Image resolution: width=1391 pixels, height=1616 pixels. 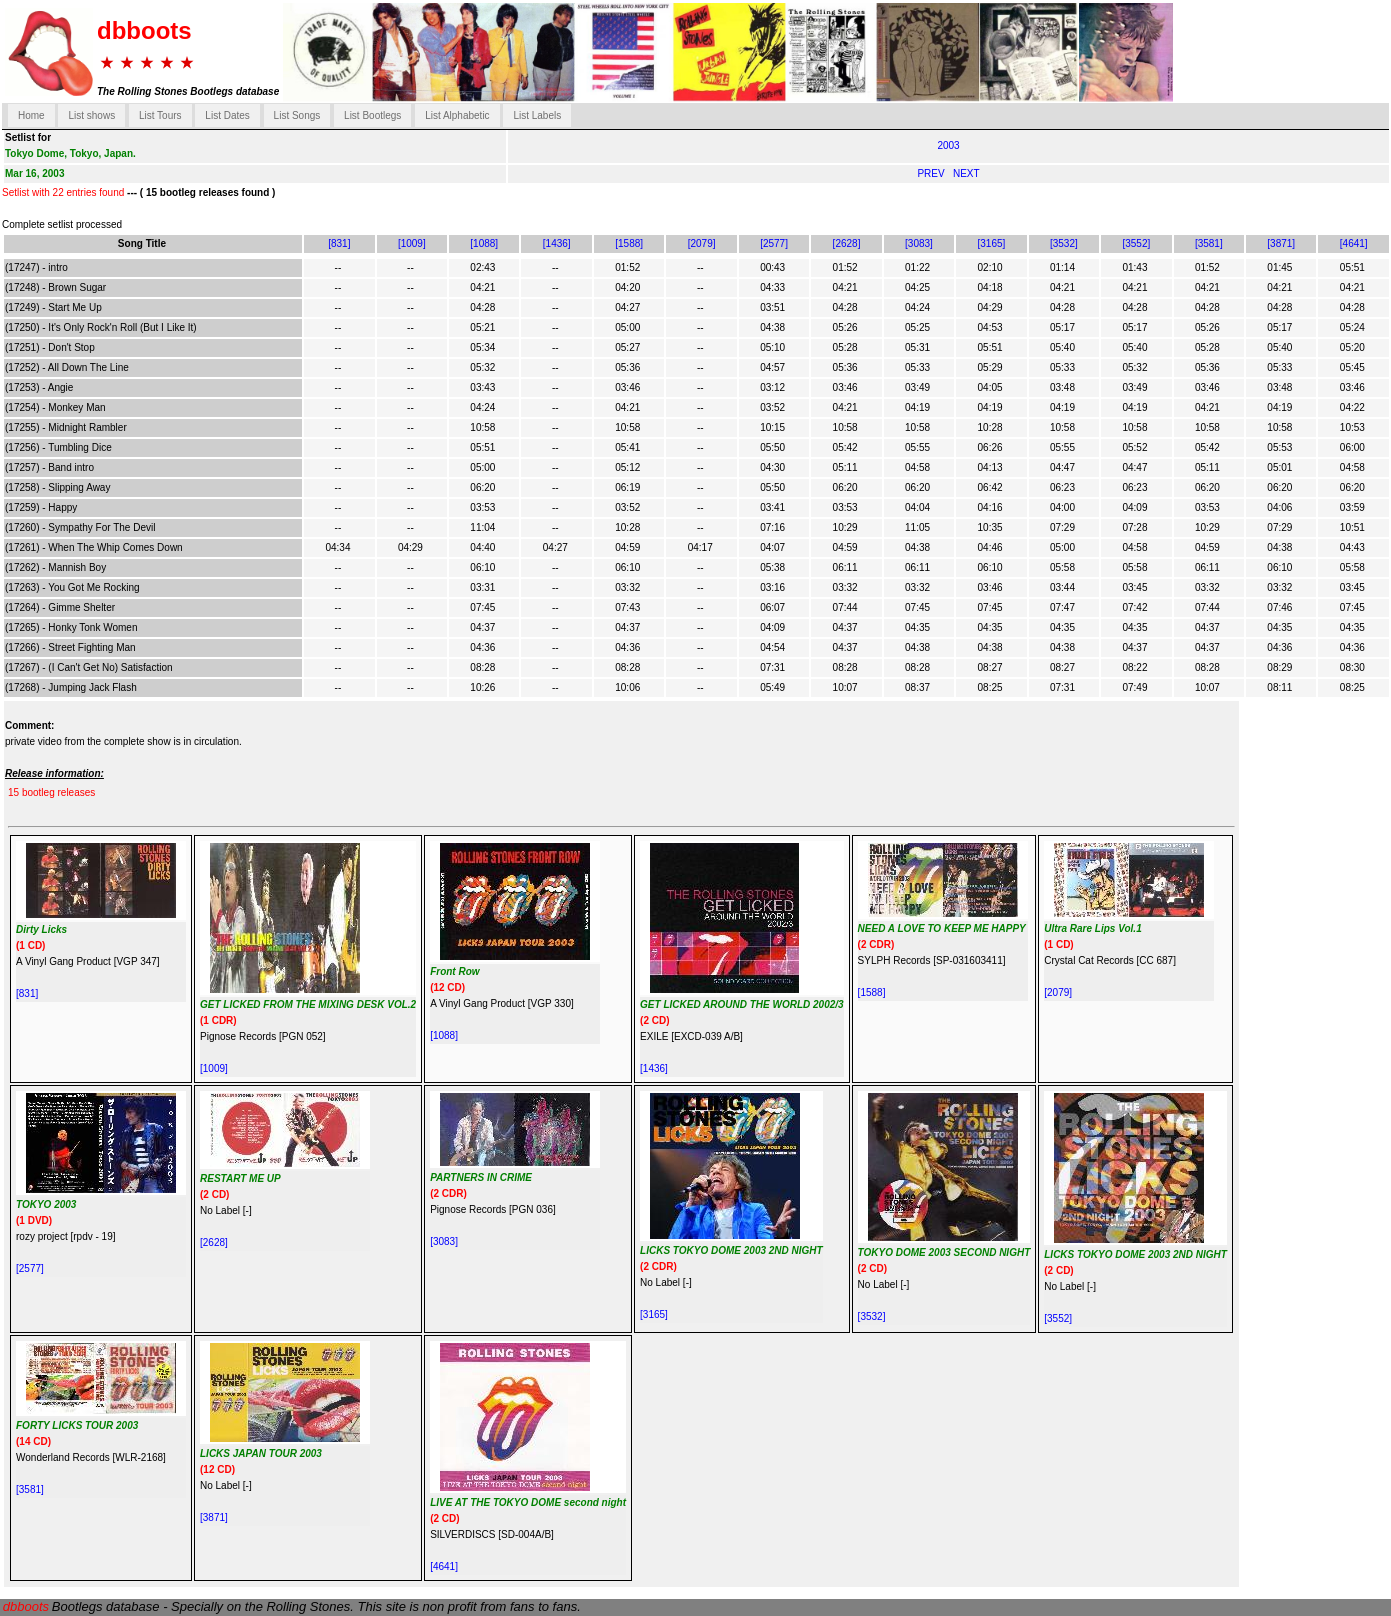 What do you see at coordinates (919, 243) in the screenshot?
I see `[3083]` at bounding box center [919, 243].